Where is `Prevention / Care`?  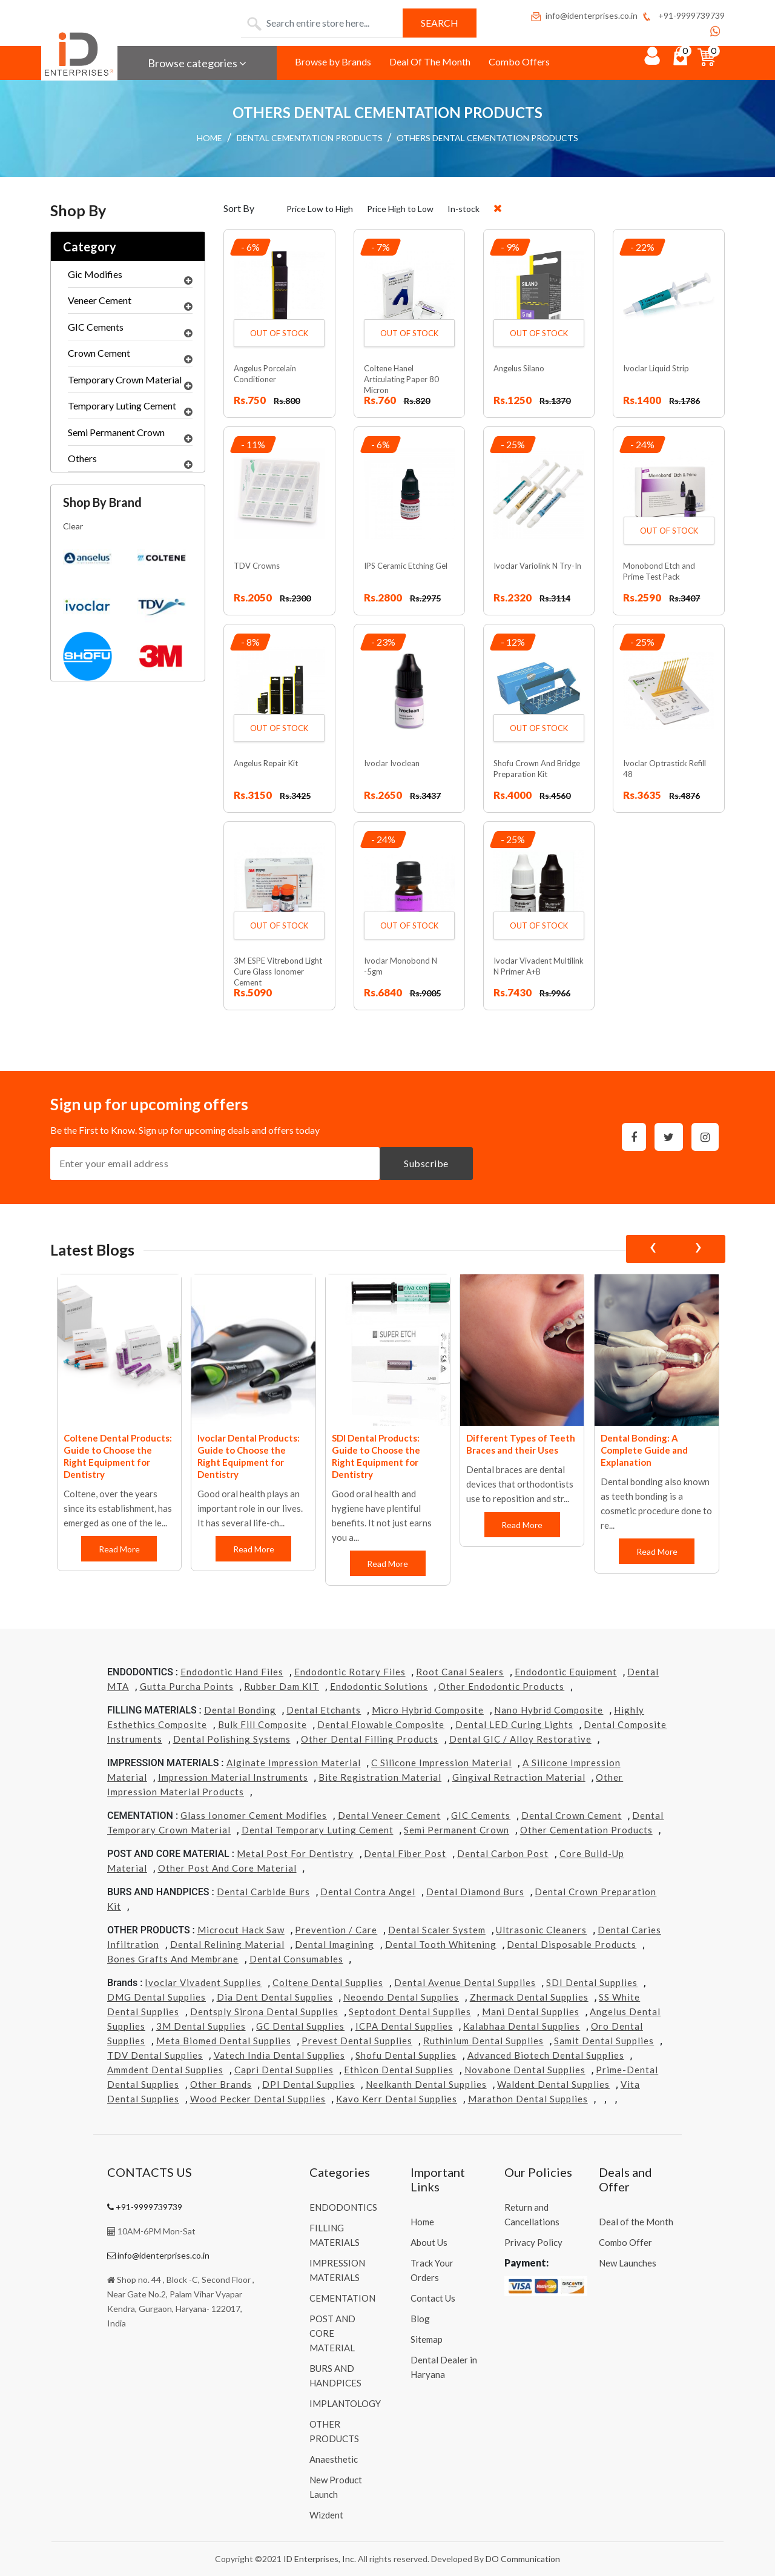 Prevention / Care is located at coordinates (336, 1929).